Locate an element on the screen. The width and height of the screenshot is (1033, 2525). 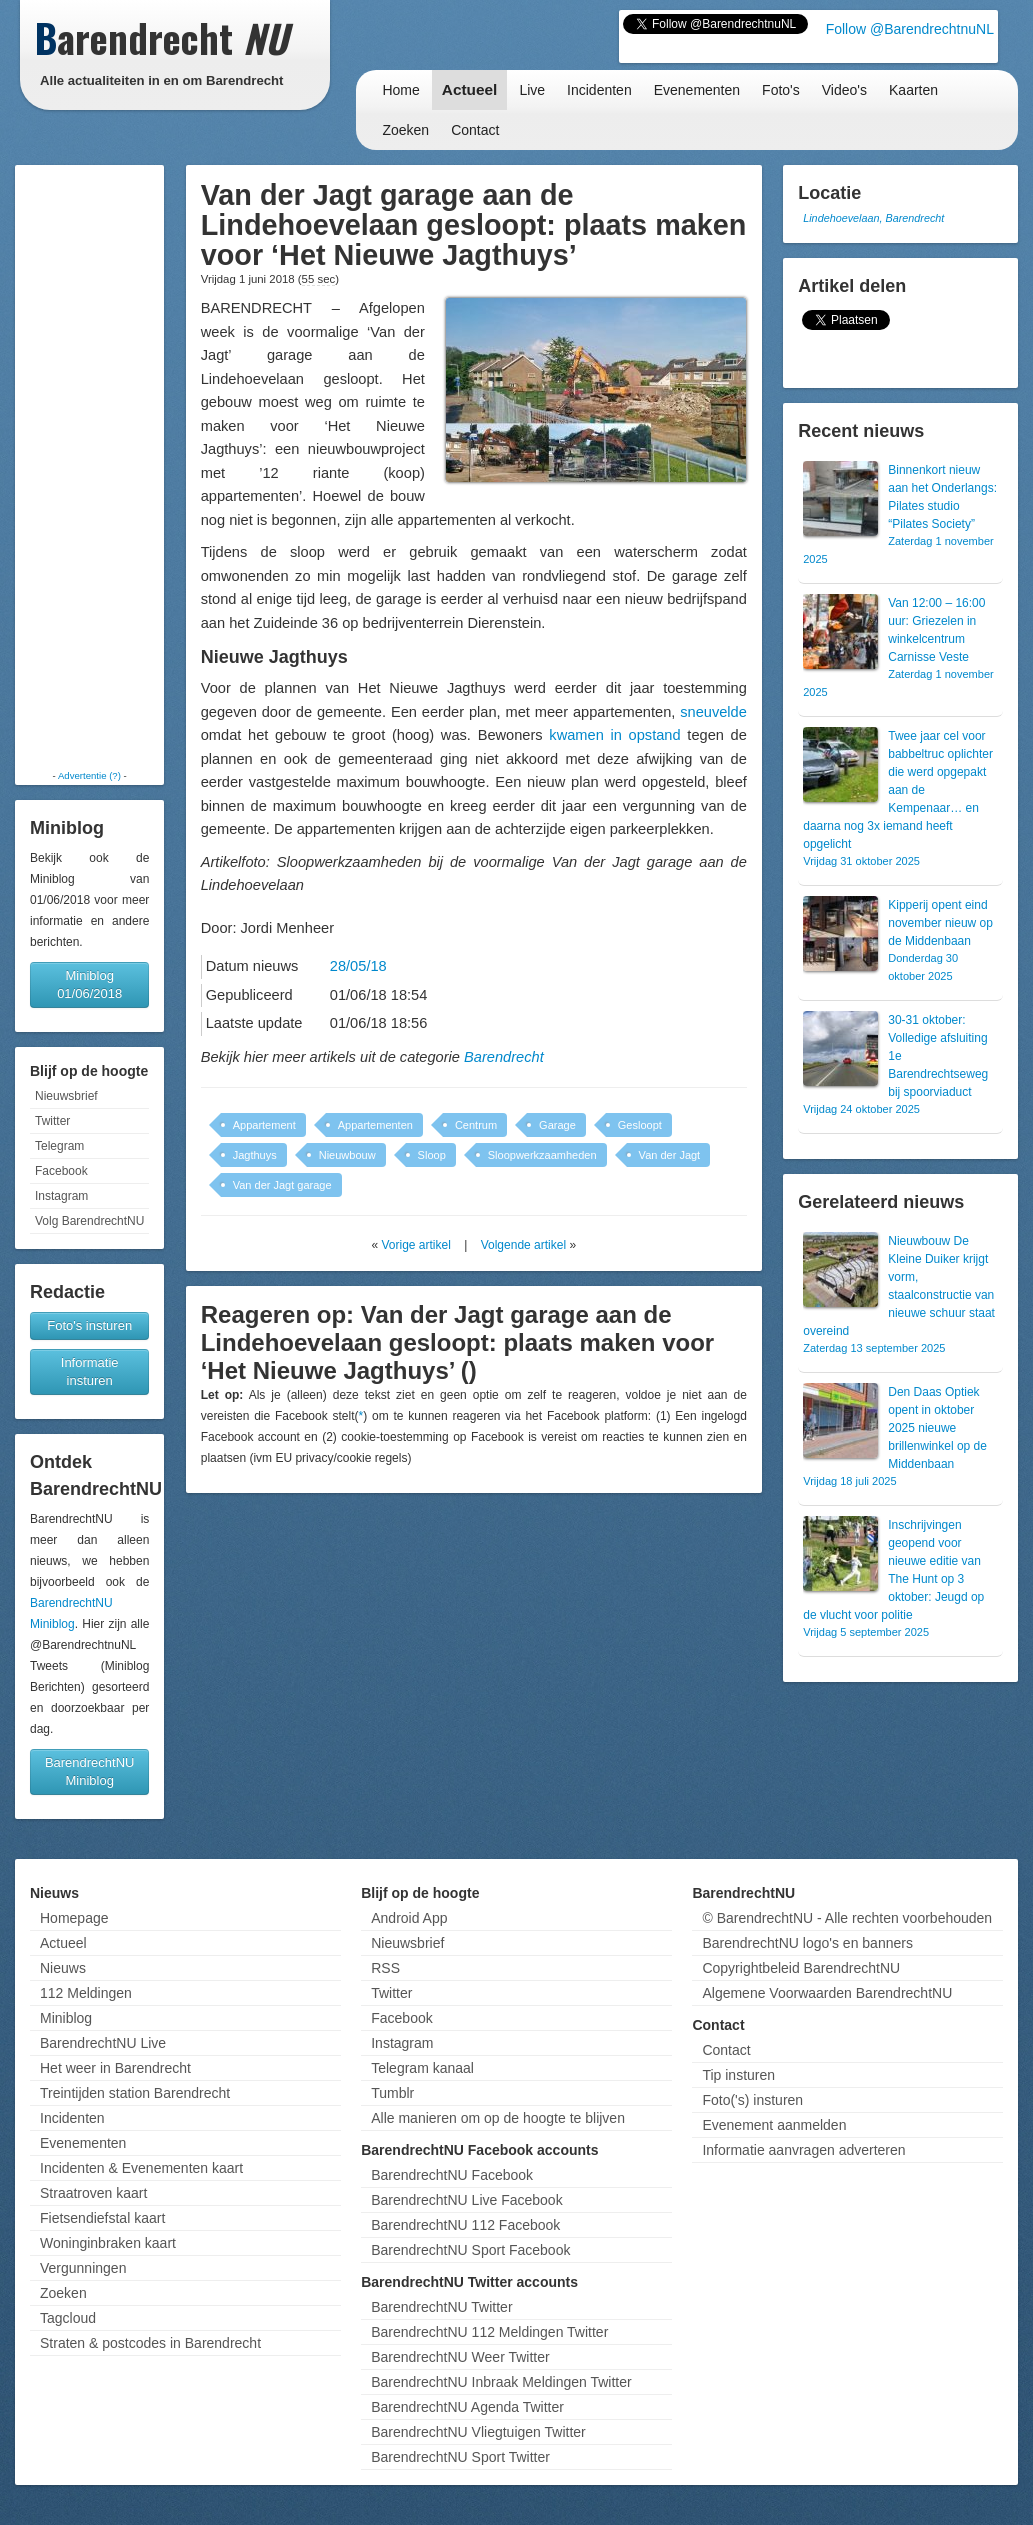
BarendrechtNU logo's en banners is located at coordinates (807, 1943).